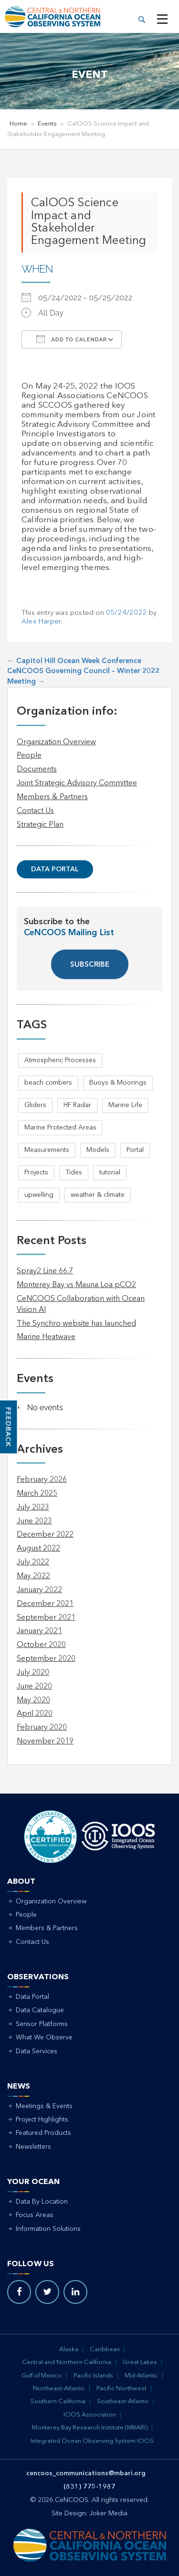 This screenshot has height=2576, width=179. I want to click on December 2022, so click(45, 1535).